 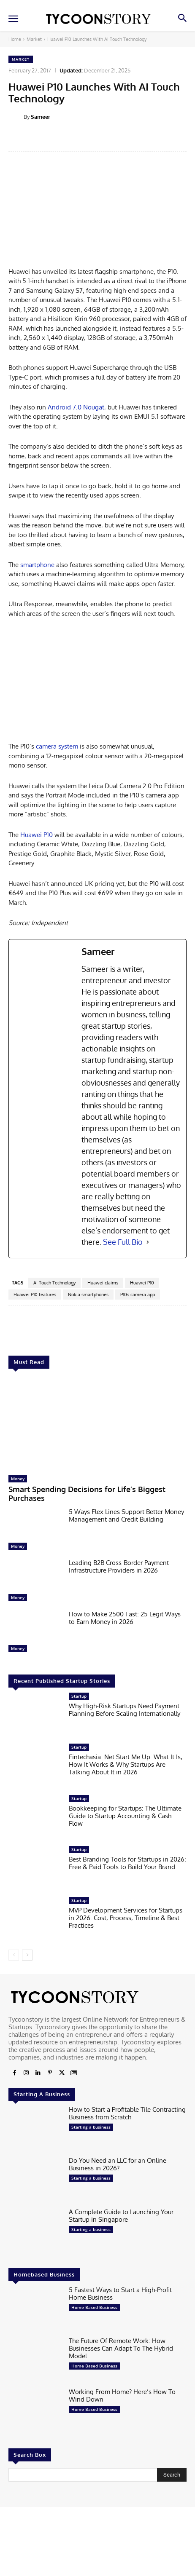 I want to click on Home, so click(x=14, y=39).